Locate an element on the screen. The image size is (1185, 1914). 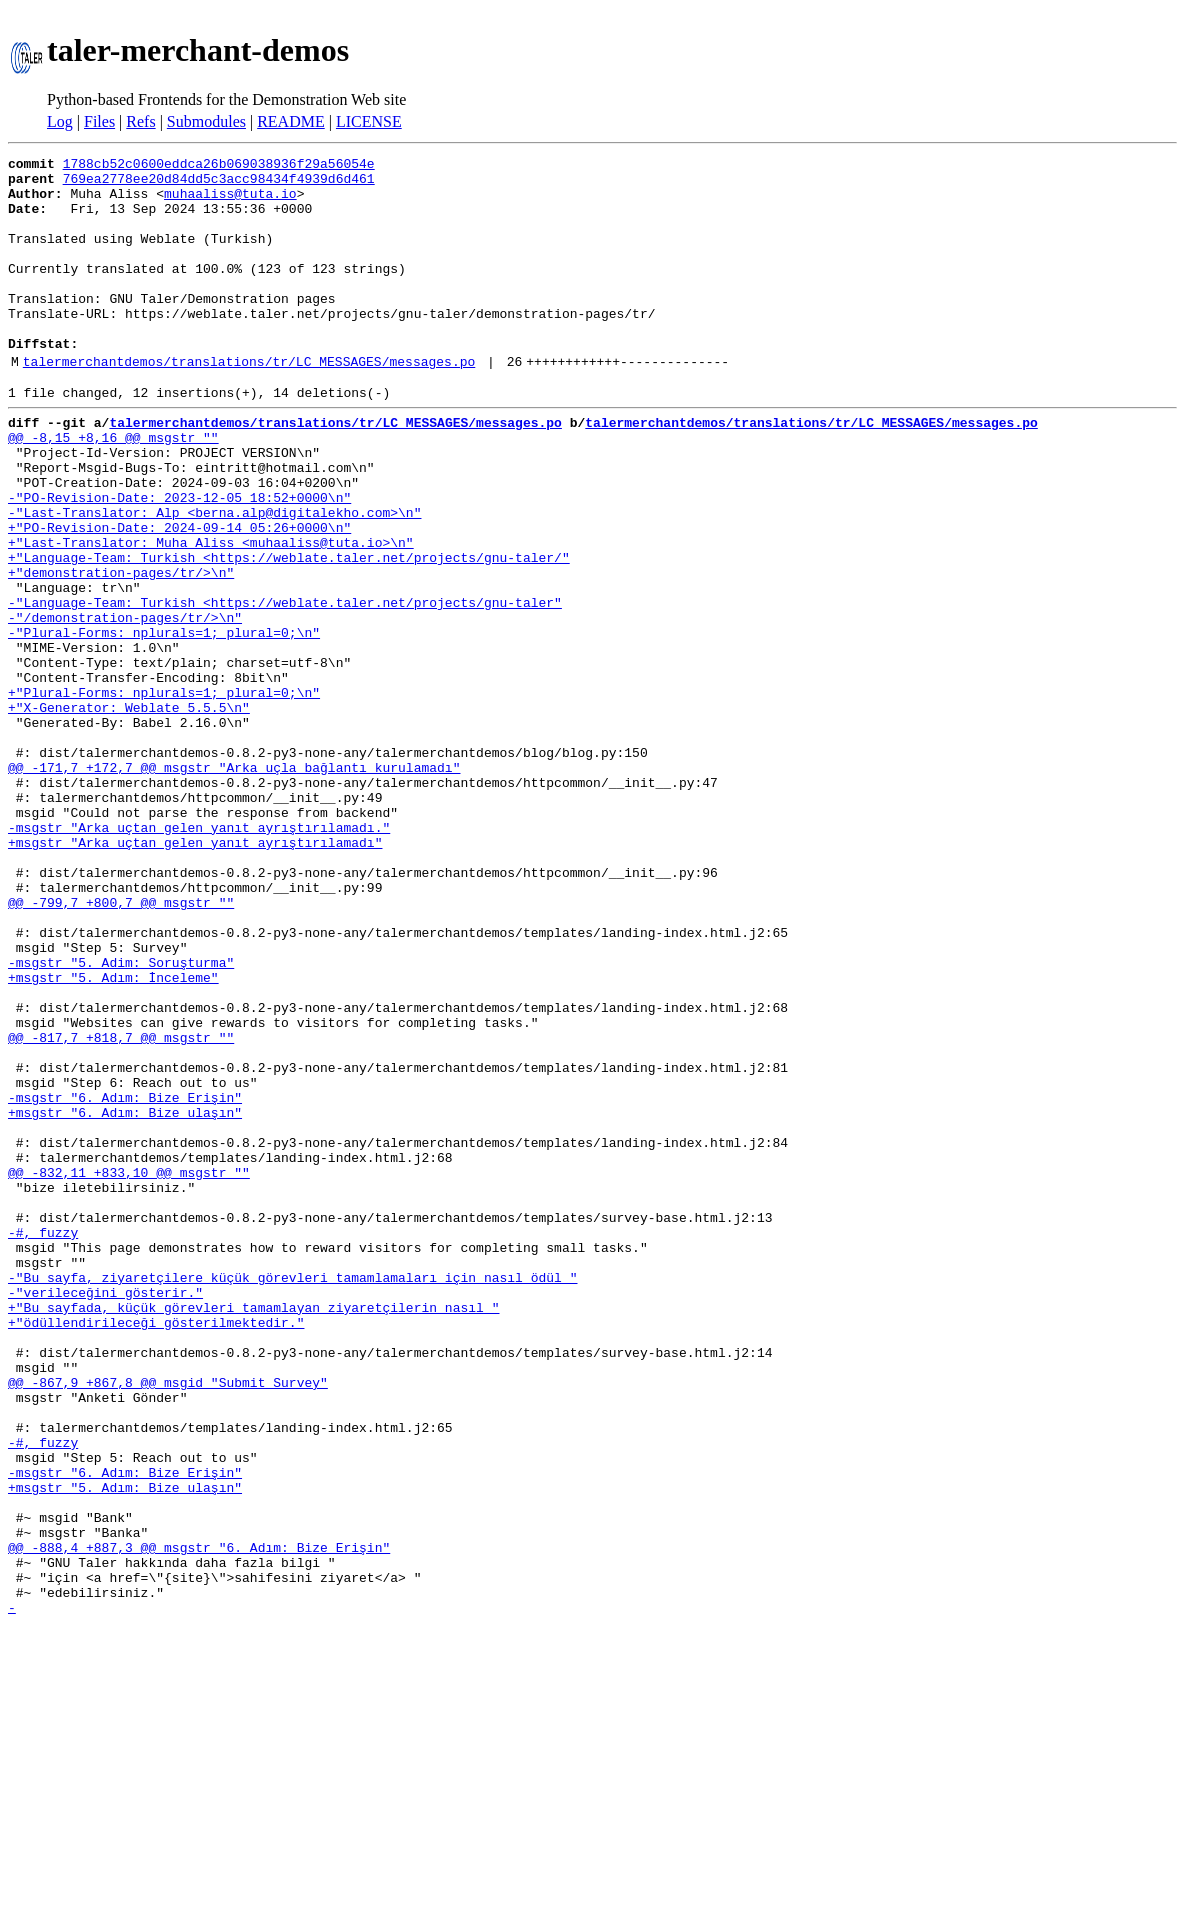
+"Bu sayfada, küçük görevleri tamamlayan ziyaretçilerin nasıl " is located at coordinates (253, 1532).